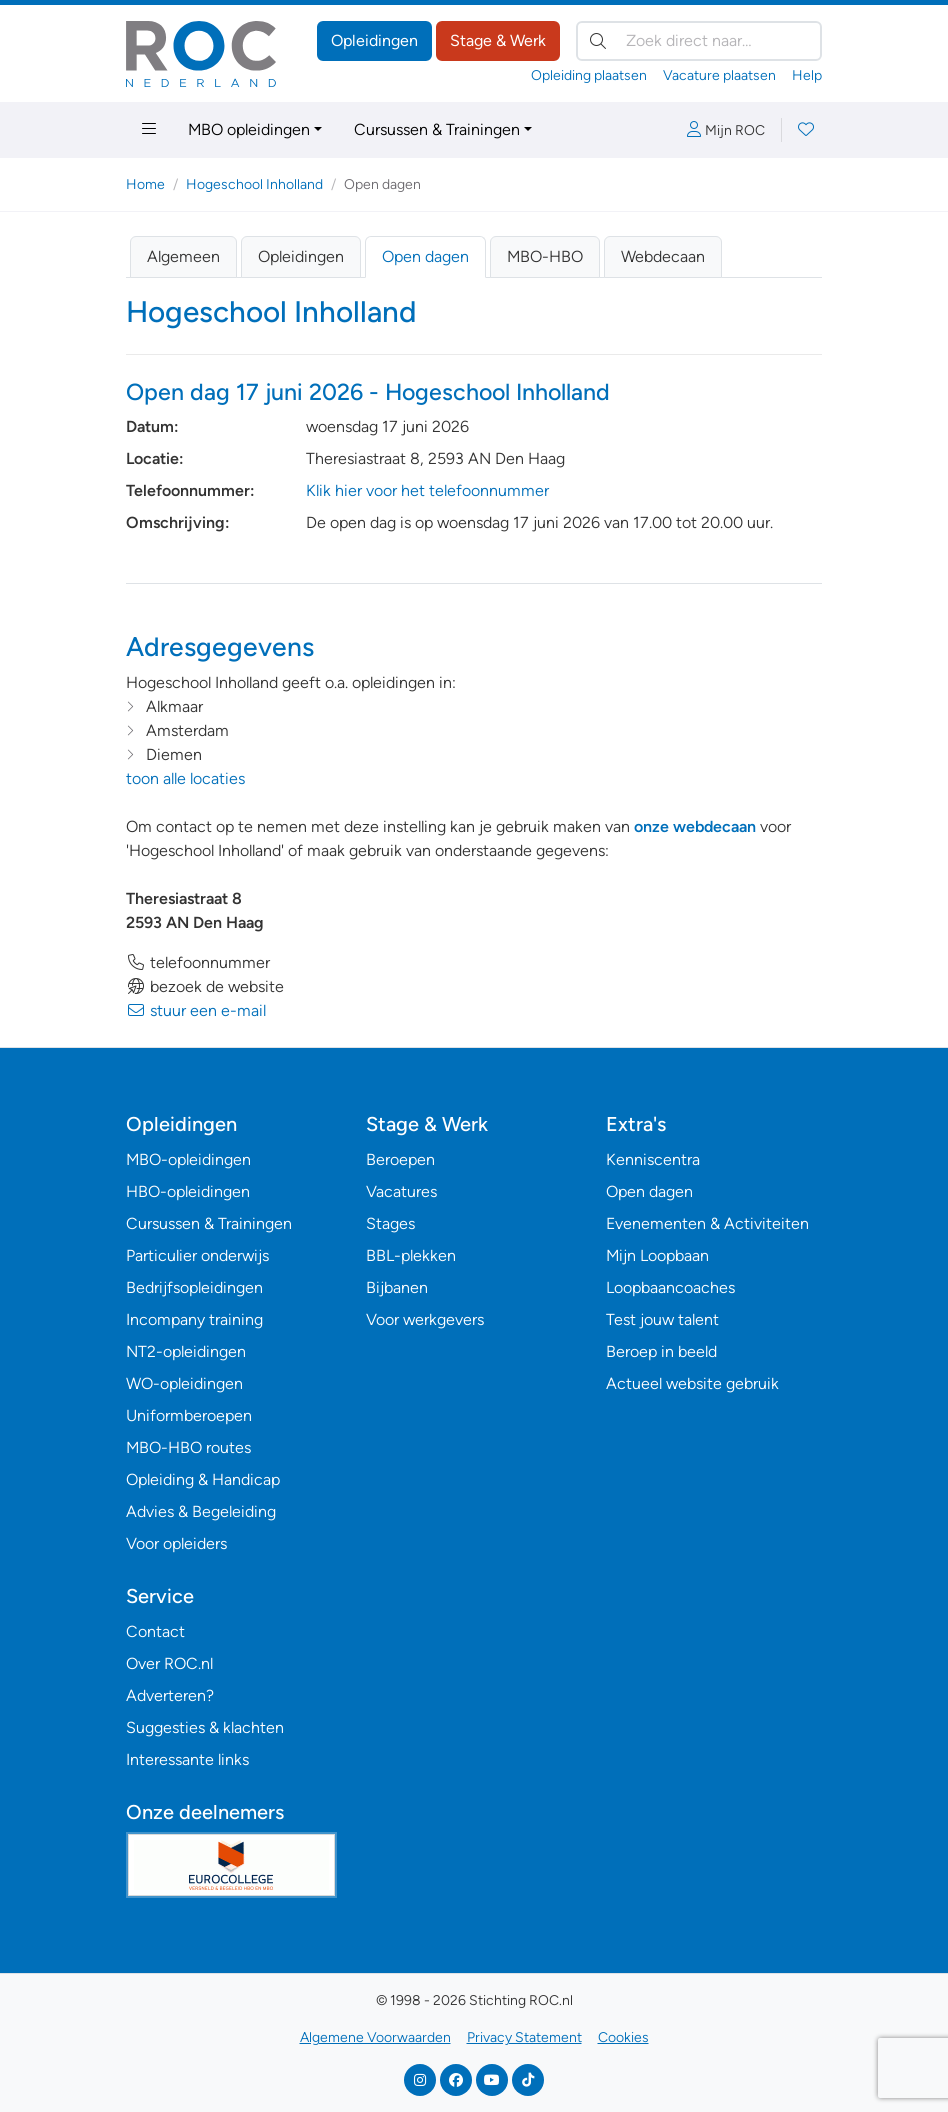 The image size is (948, 2112). Describe the element at coordinates (807, 75) in the screenshot. I see `Help` at that location.